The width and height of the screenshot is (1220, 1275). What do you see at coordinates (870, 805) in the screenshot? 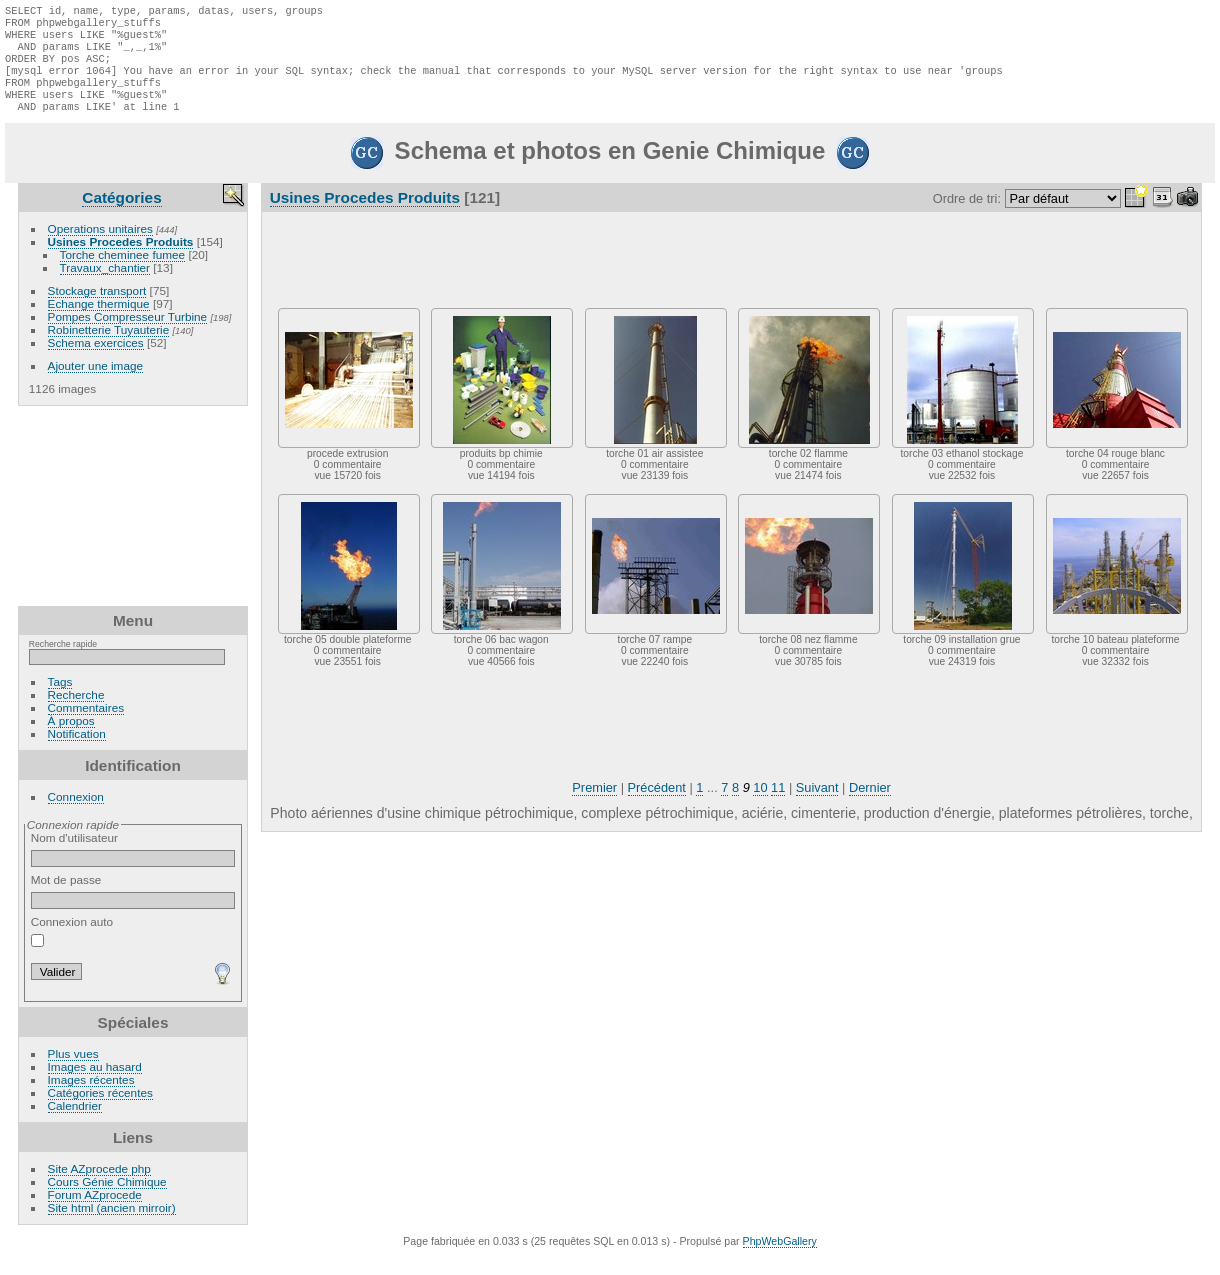
I see `Dernier` at bounding box center [870, 805].